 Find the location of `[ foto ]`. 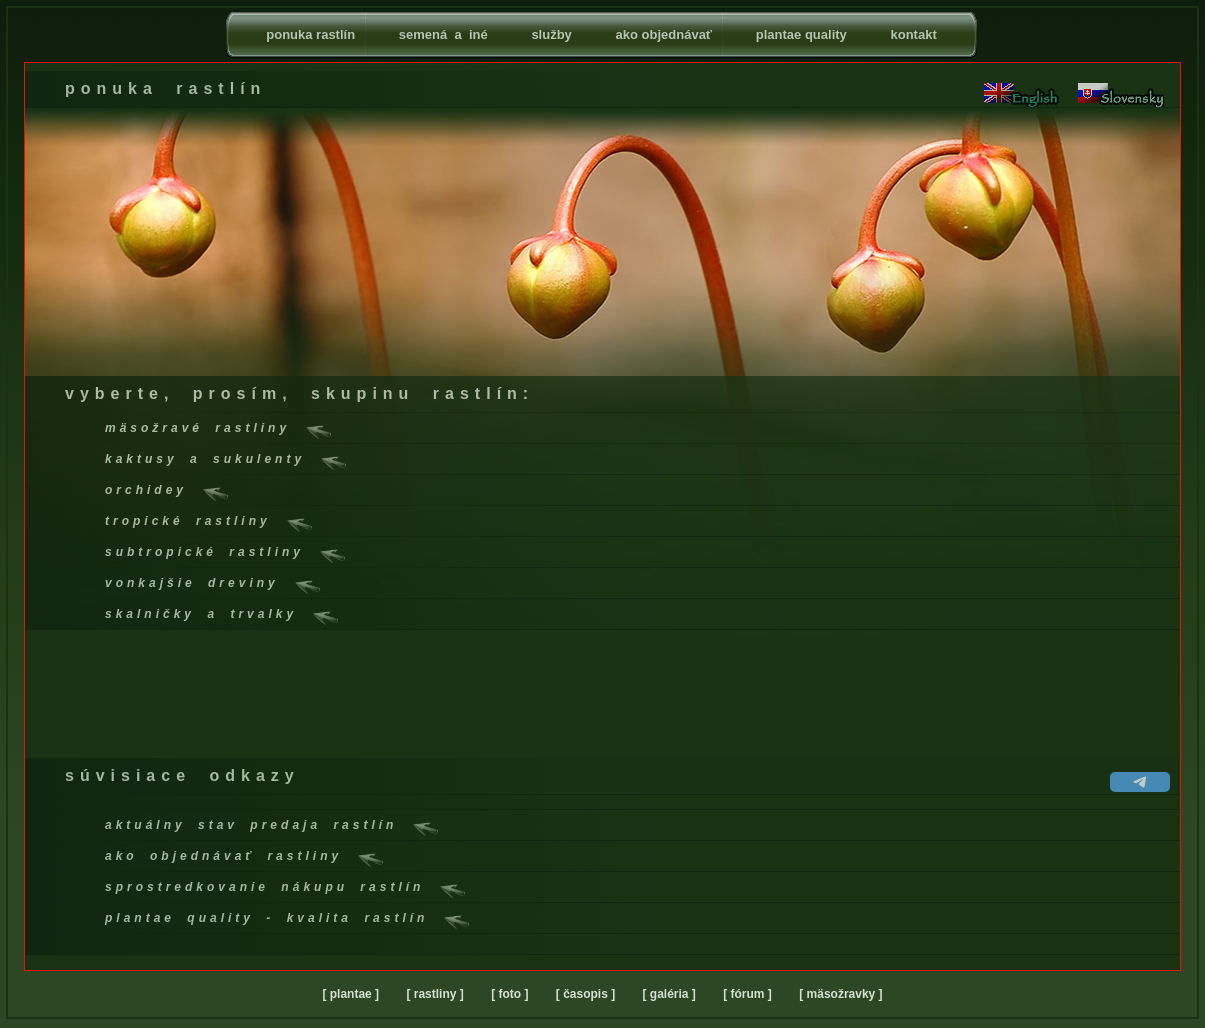

[ foto ] is located at coordinates (509, 994).